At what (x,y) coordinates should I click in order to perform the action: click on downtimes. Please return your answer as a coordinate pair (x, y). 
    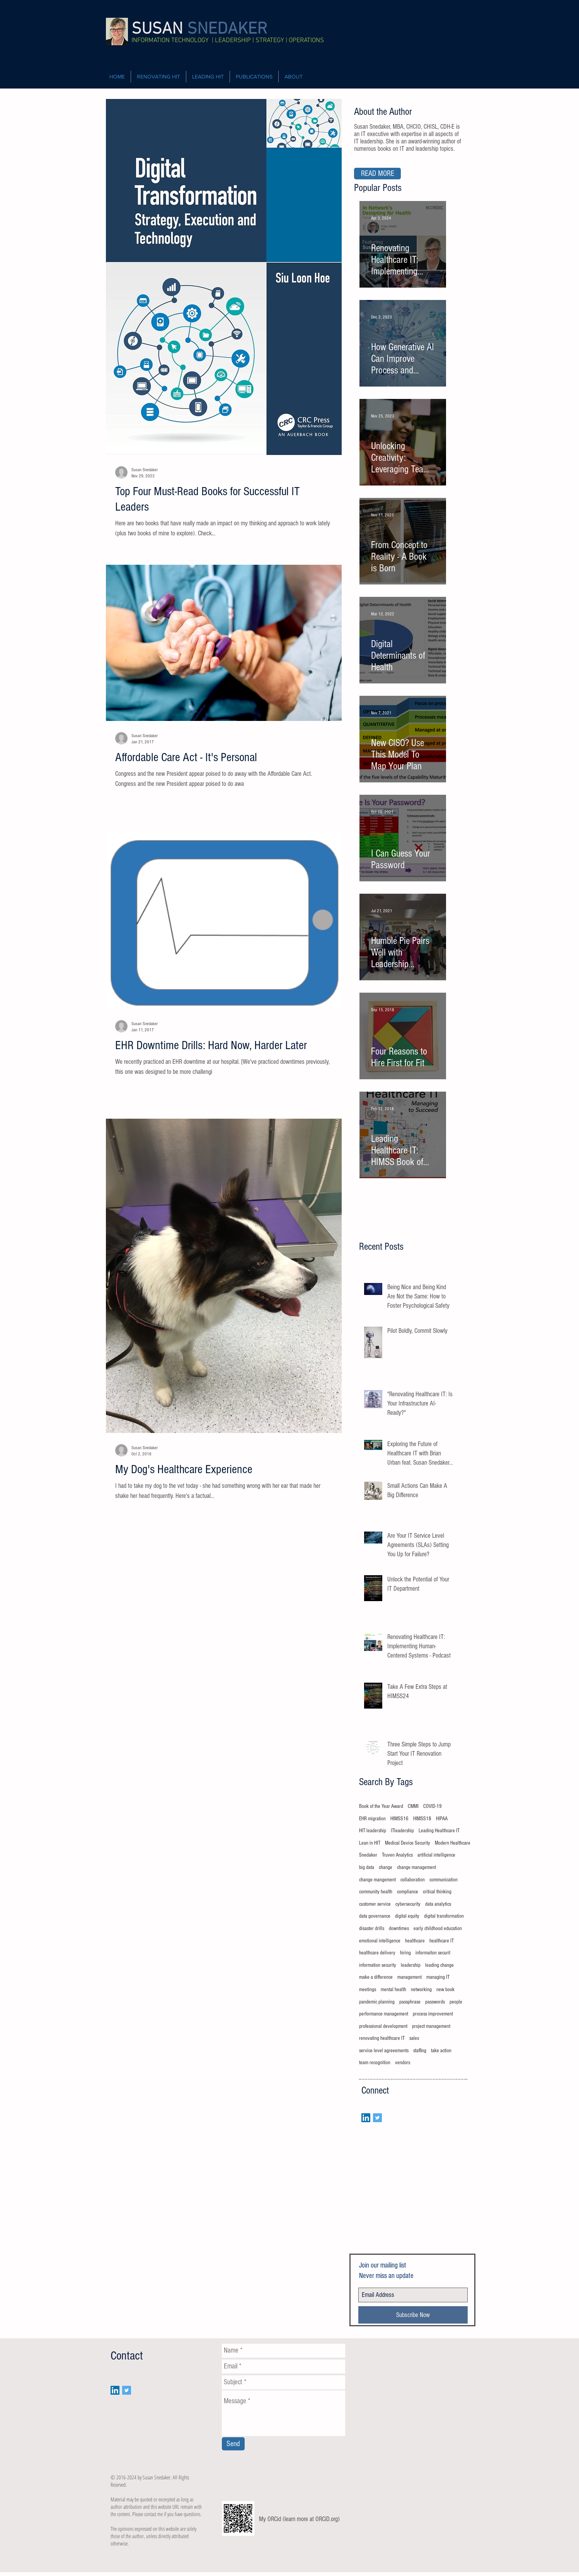
    Looking at the image, I should click on (399, 1928).